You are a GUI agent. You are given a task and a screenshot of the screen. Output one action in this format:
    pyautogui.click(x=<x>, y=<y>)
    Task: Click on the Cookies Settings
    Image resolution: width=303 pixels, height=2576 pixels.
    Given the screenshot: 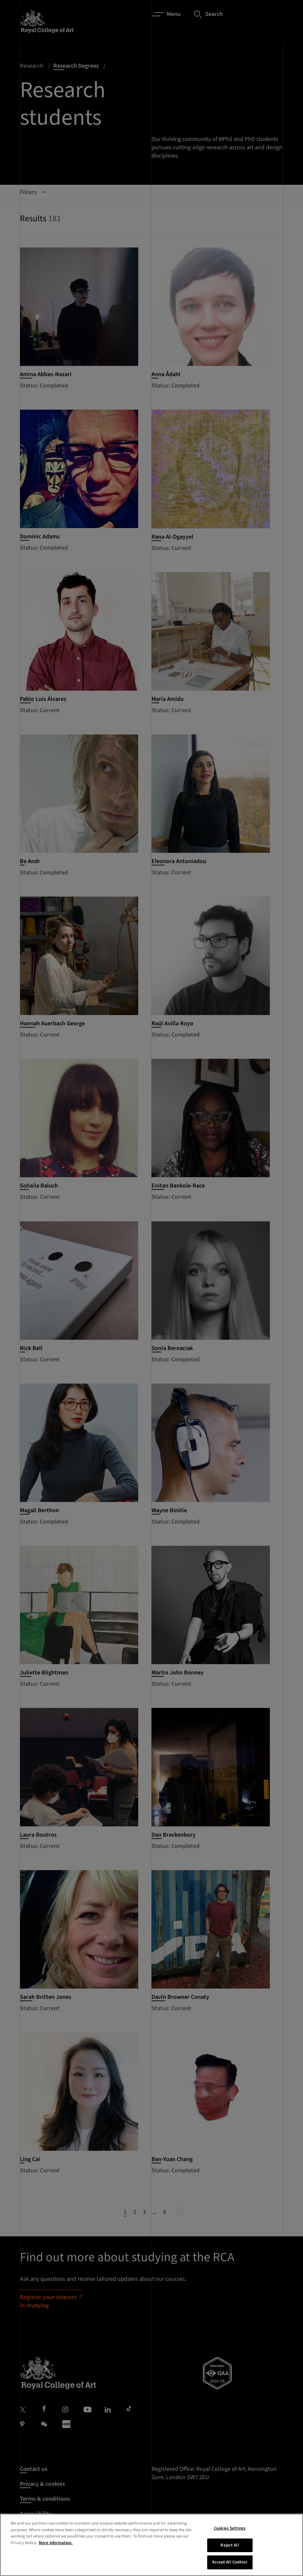 What is the action you would take?
    pyautogui.click(x=230, y=2528)
    